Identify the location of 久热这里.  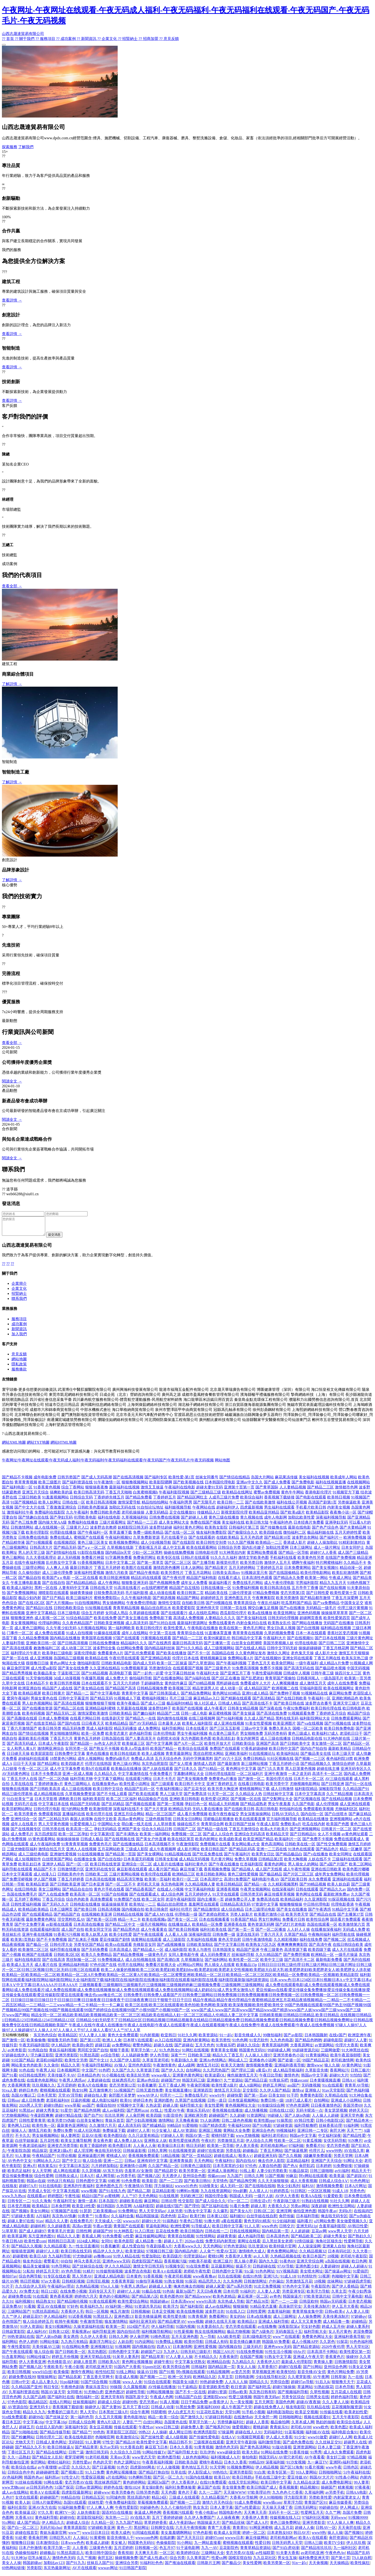
(153, 2109).